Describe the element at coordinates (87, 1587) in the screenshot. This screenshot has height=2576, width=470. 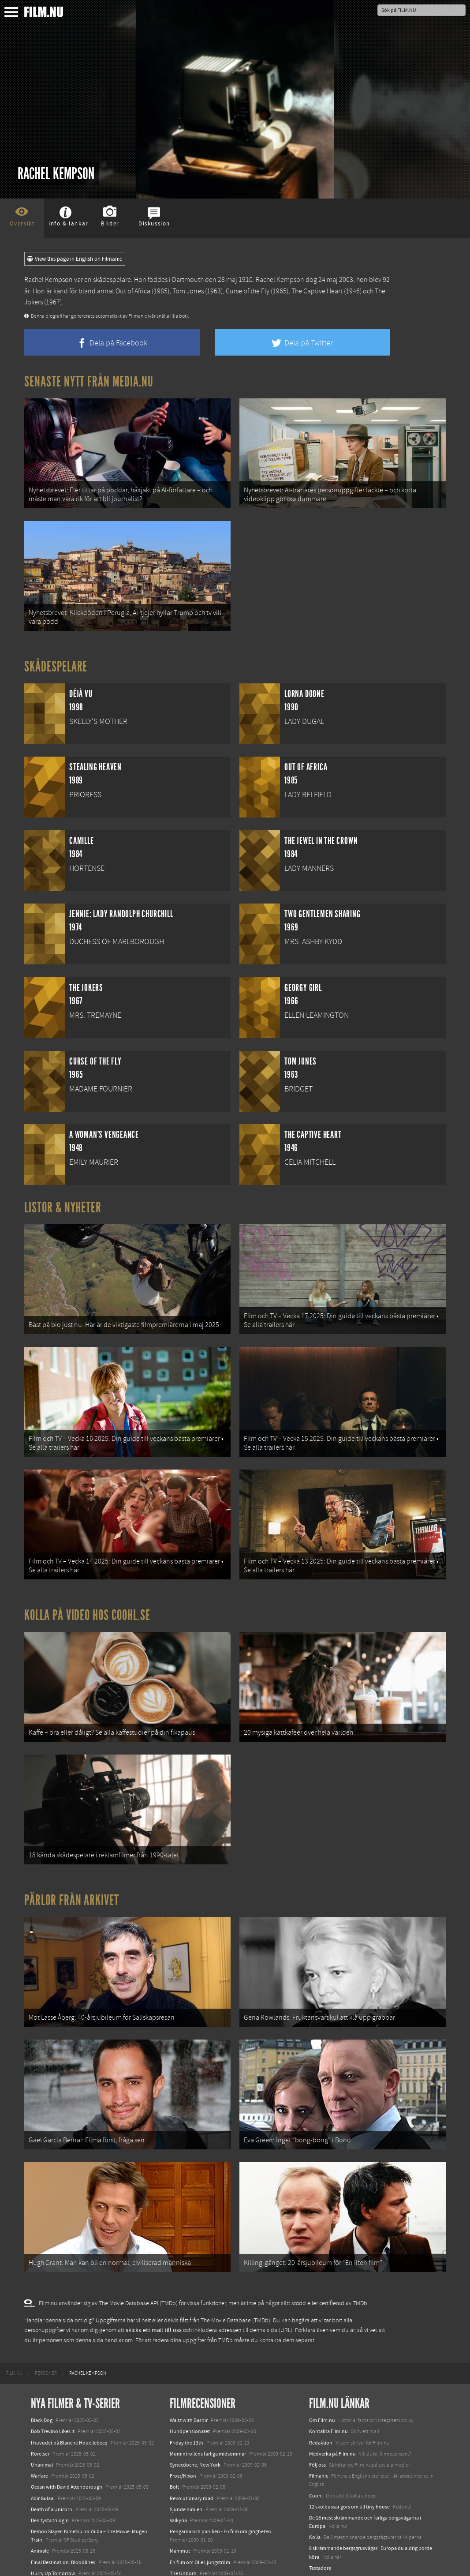
I see `Kolla på video hos Coohl.se` at that location.